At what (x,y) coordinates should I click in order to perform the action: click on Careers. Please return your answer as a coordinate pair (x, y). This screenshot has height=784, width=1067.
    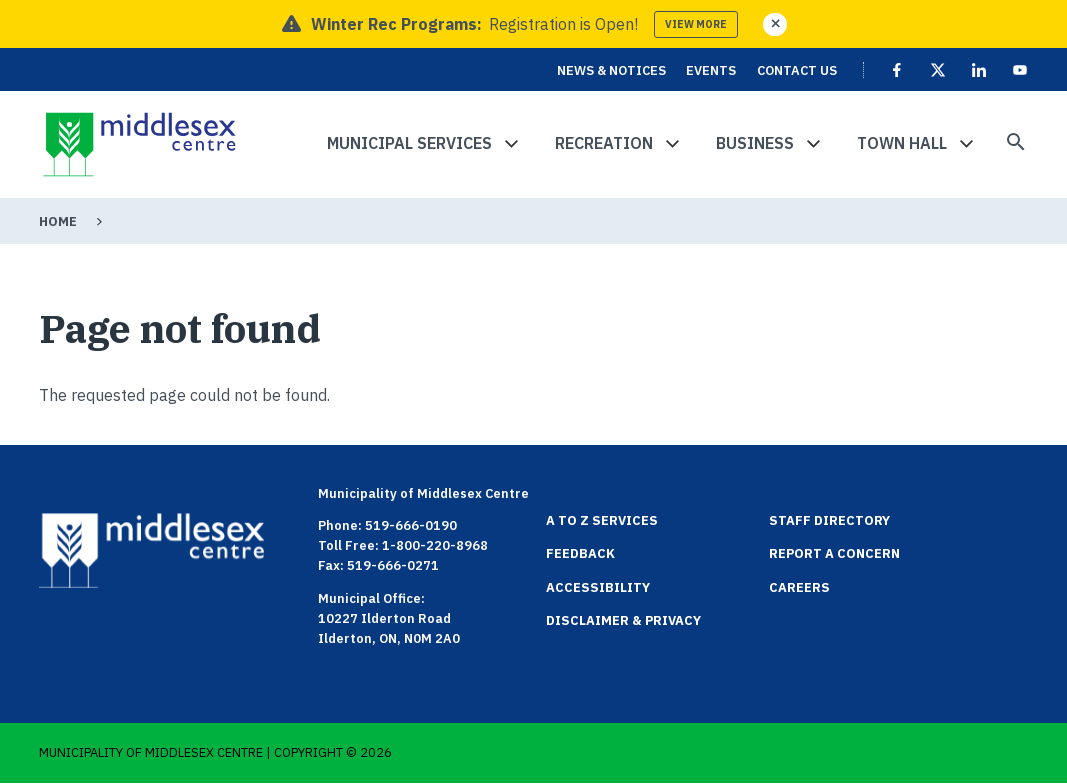
    Looking at the image, I should click on (799, 587).